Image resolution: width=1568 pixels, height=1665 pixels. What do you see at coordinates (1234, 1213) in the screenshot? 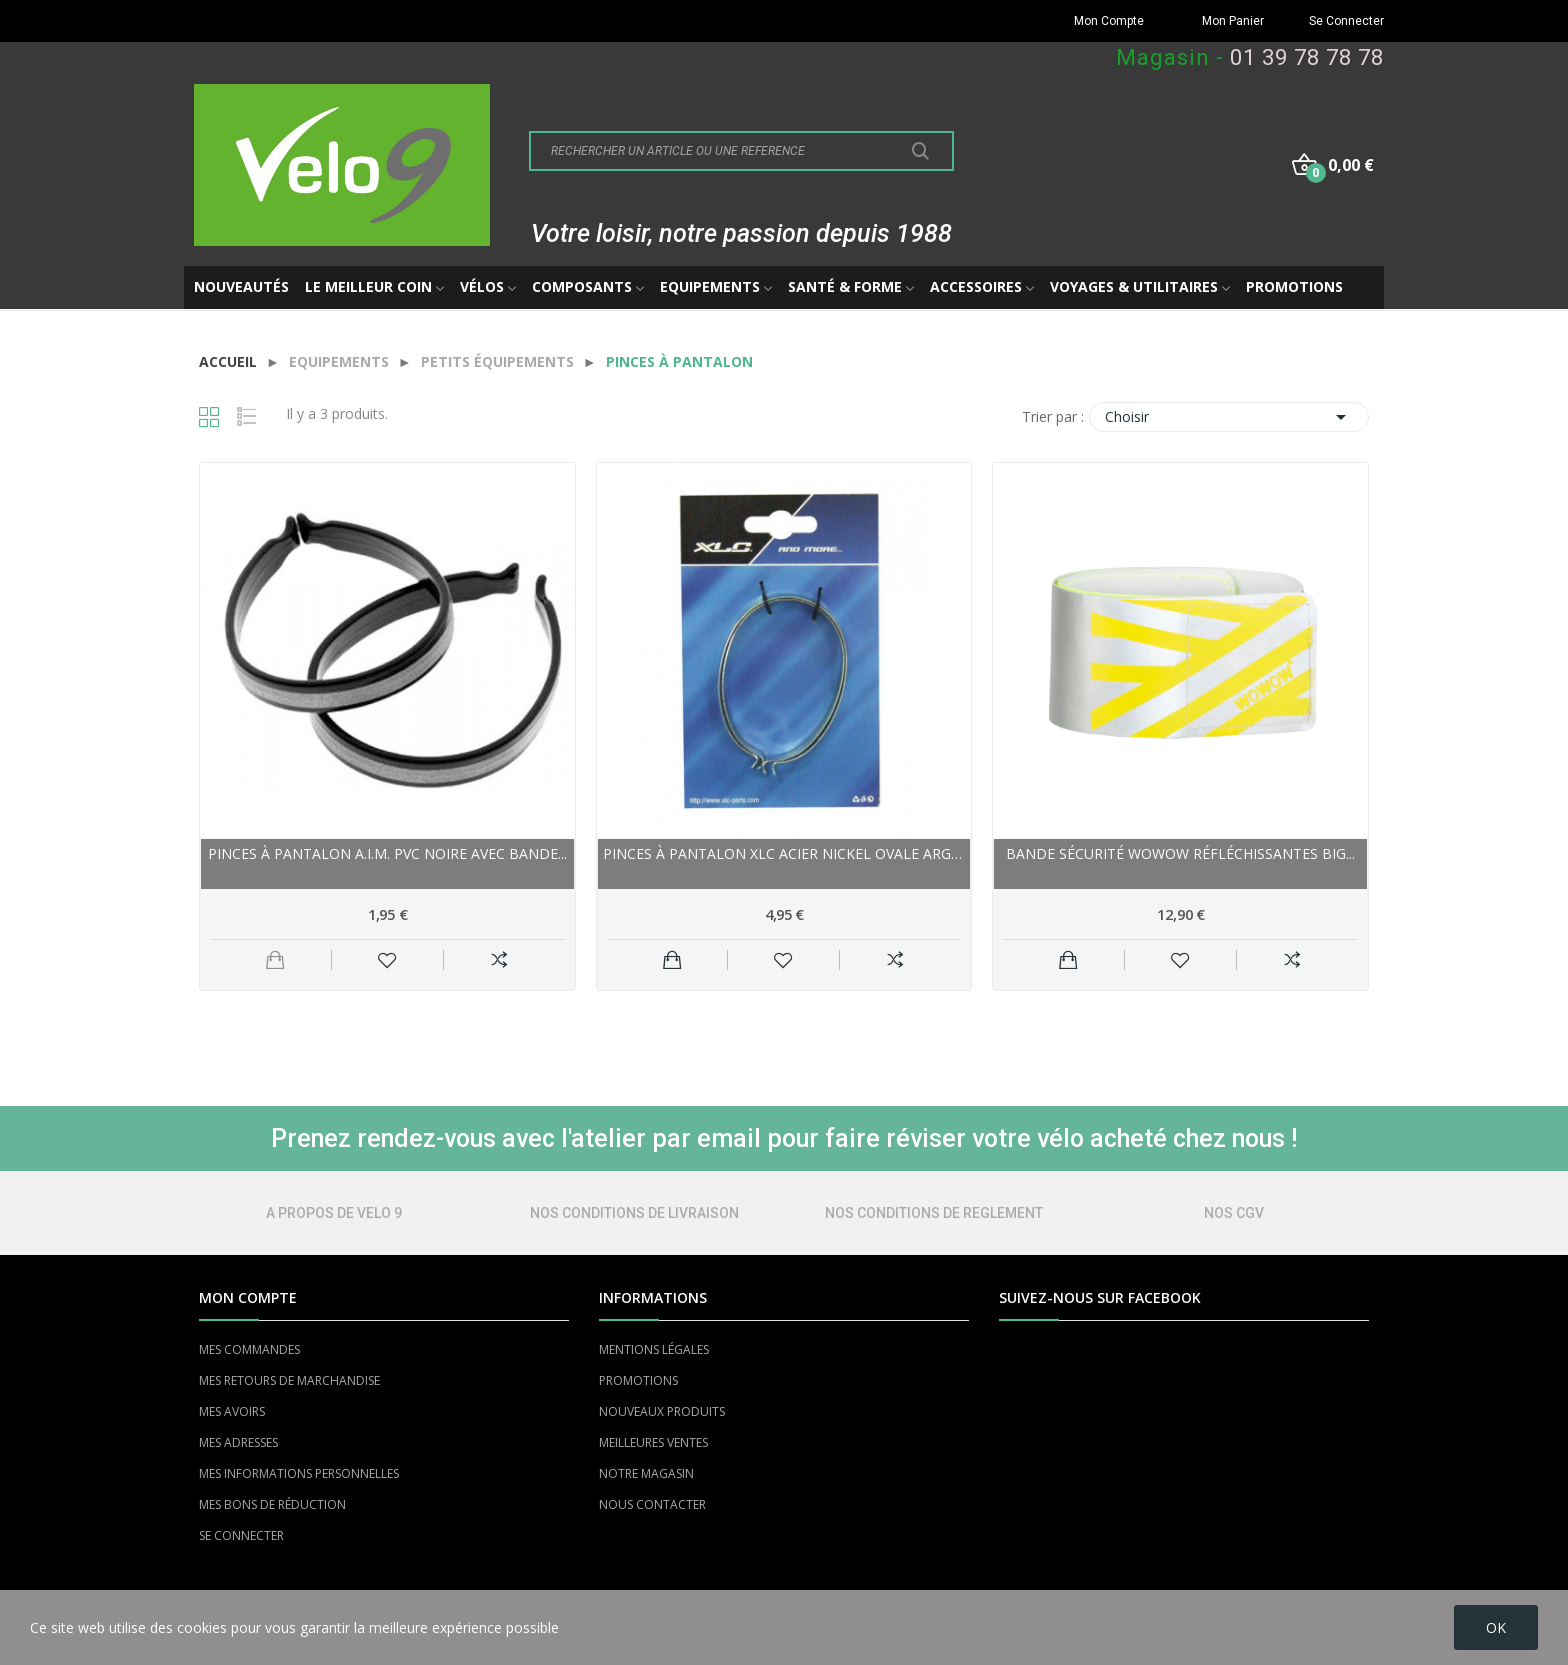
I see `NOS CGV` at bounding box center [1234, 1213].